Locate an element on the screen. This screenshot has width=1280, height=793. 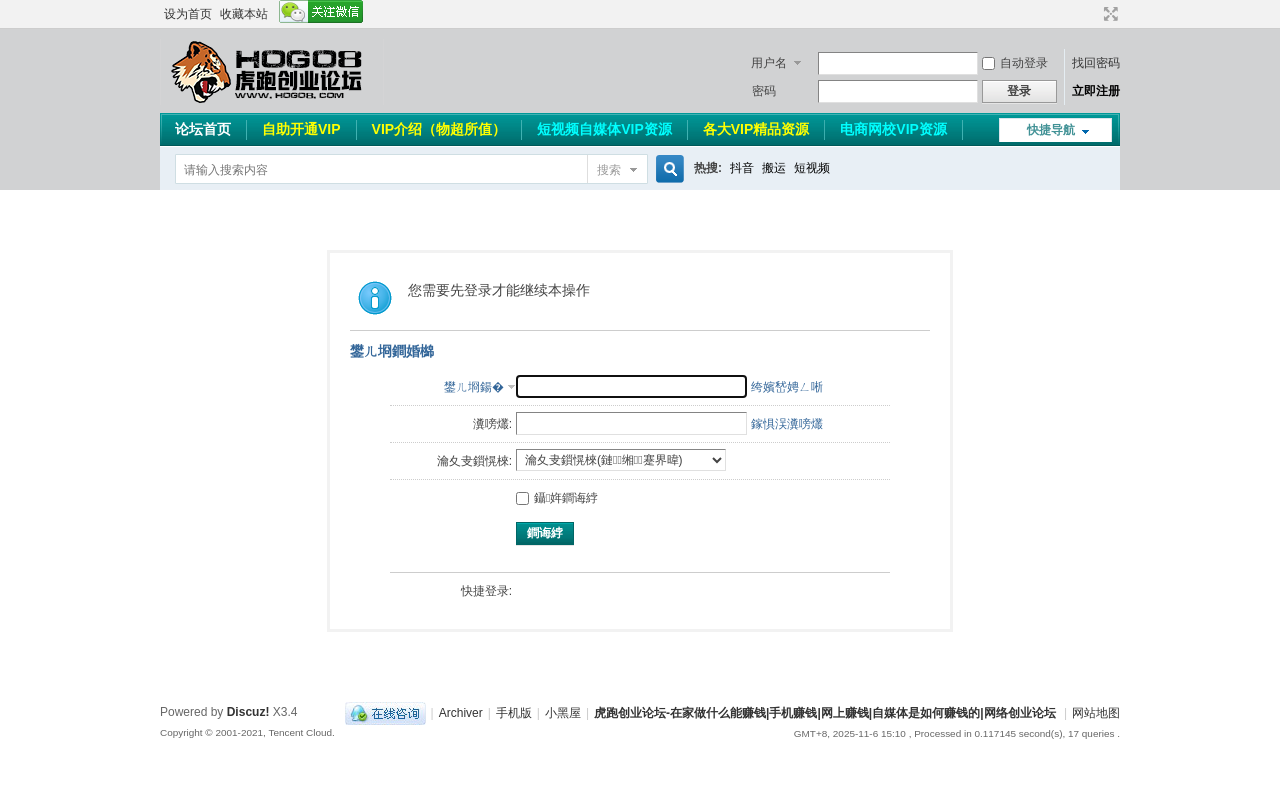
VIP介绍（物超所值） is located at coordinates (439, 129).